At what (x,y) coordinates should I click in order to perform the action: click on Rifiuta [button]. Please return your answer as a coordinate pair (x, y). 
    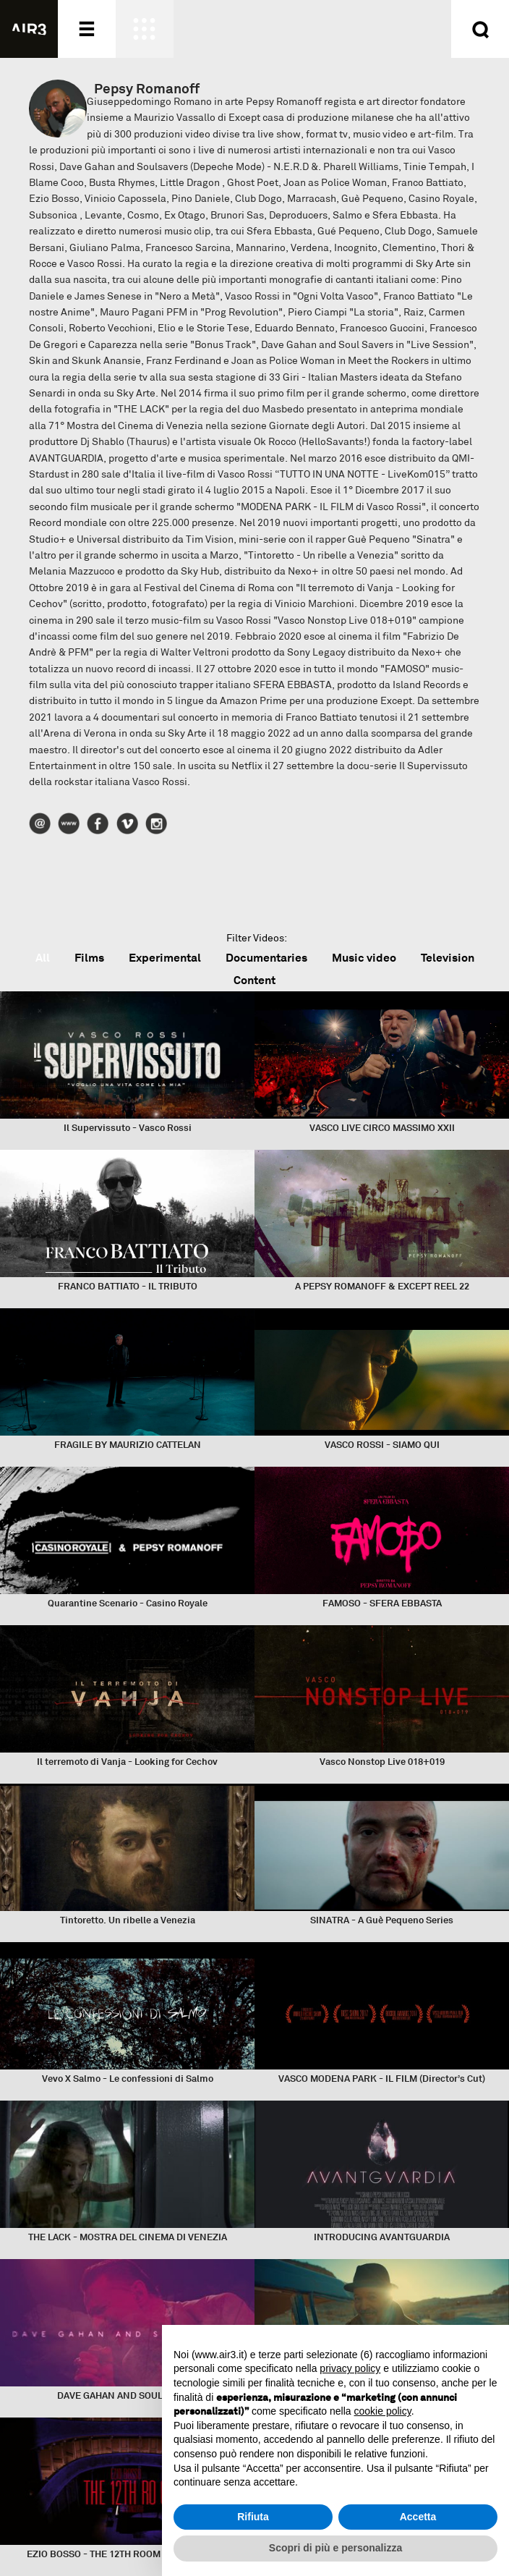
    Looking at the image, I should click on (253, 2516).